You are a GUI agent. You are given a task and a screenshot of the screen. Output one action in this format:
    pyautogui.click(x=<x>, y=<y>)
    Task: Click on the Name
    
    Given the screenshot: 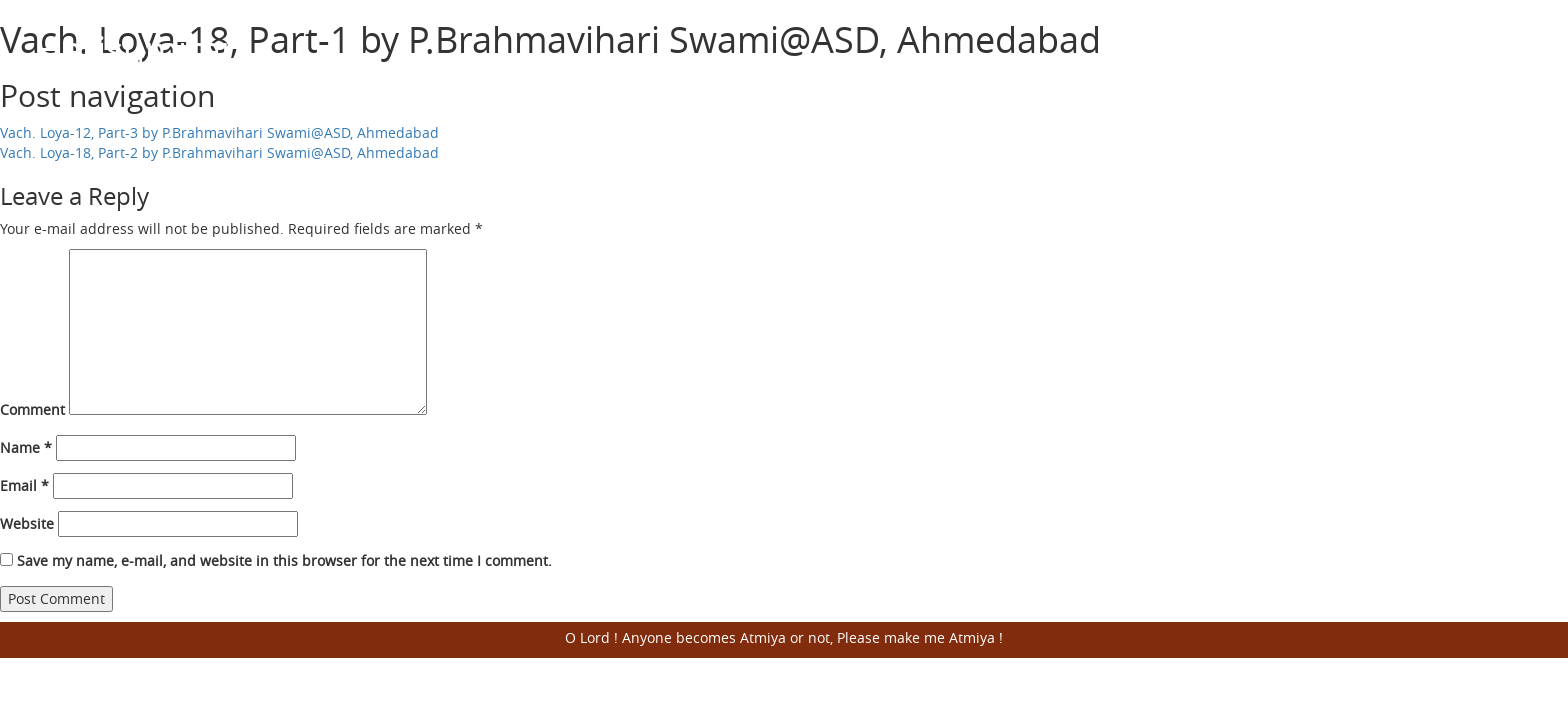 What is the action you would take?
    pyautogui.click(x=26, y=447)
    